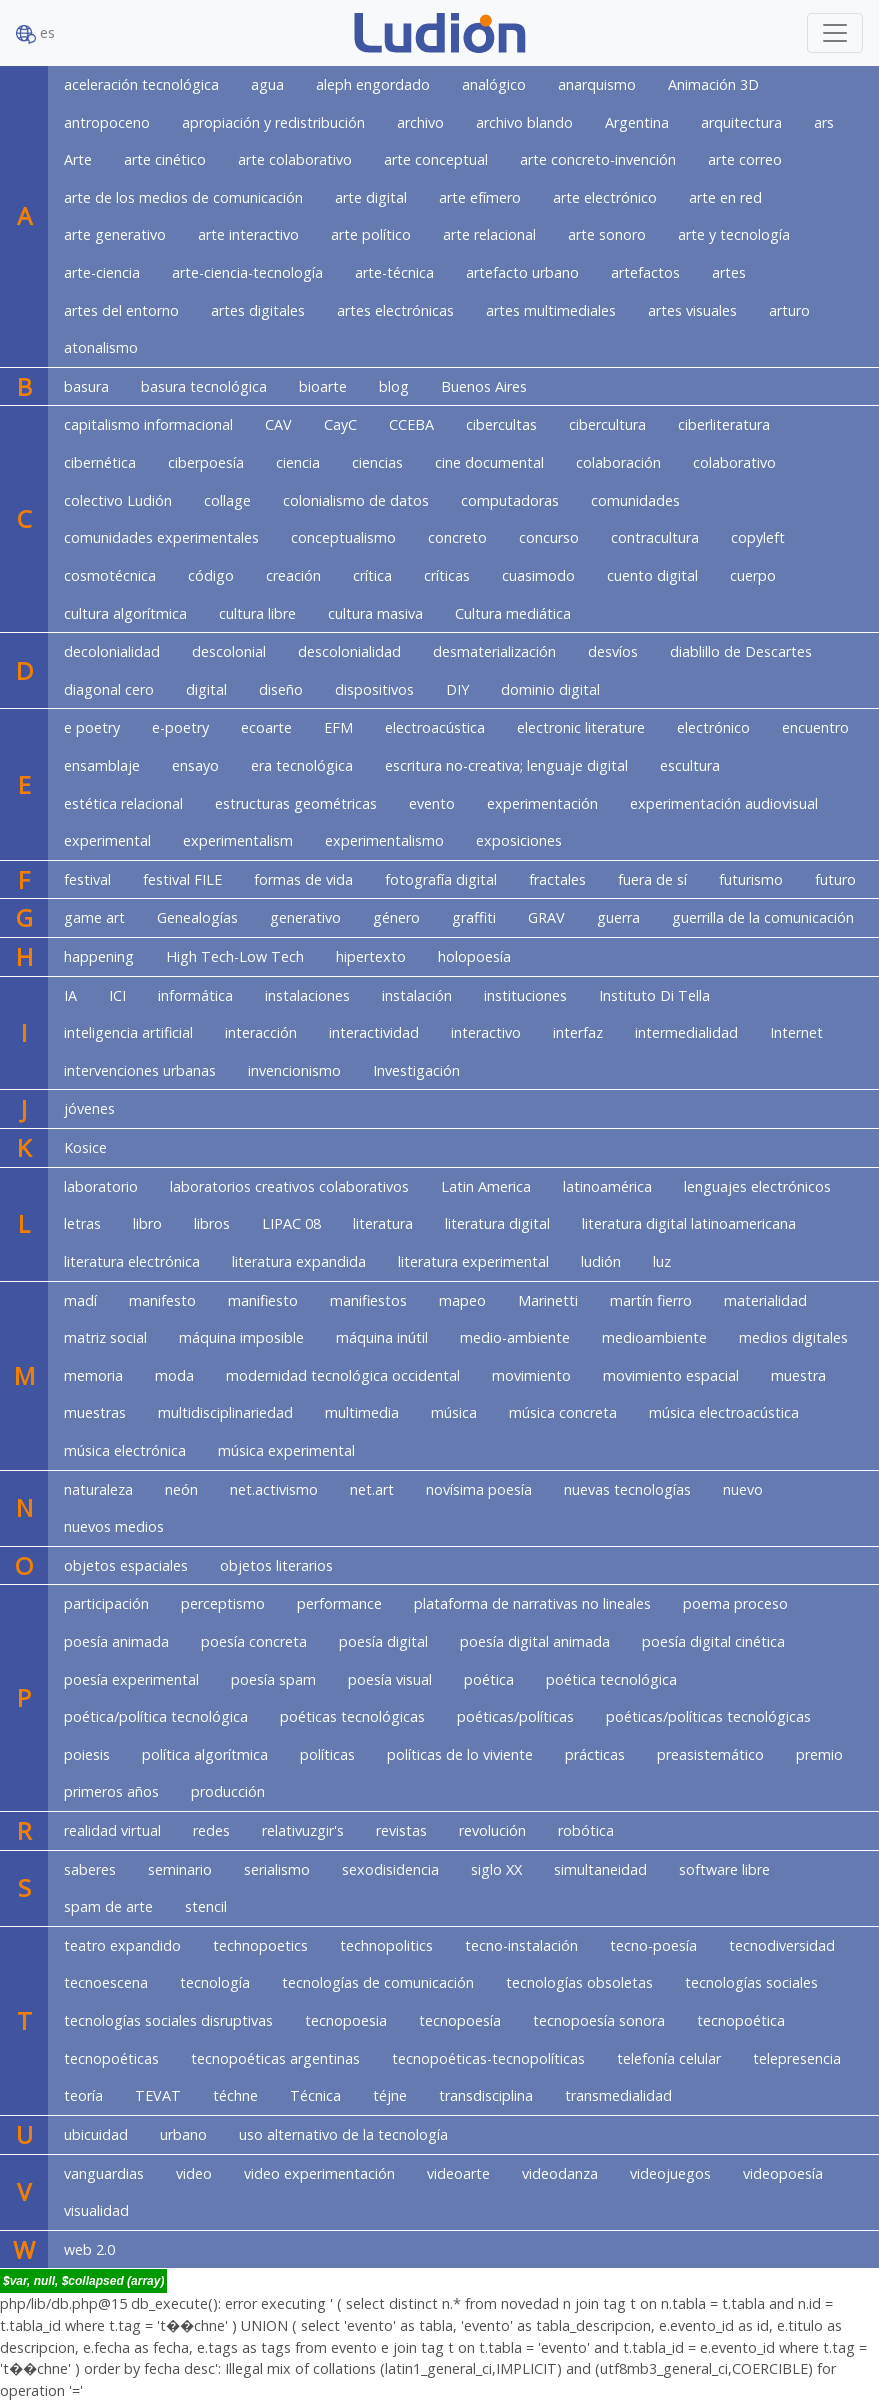 The width and height of the screenshot is (879, 2401). Describe the element at coordinates (797, 2058) in the screenshot. I see `telepresencia` at that location.